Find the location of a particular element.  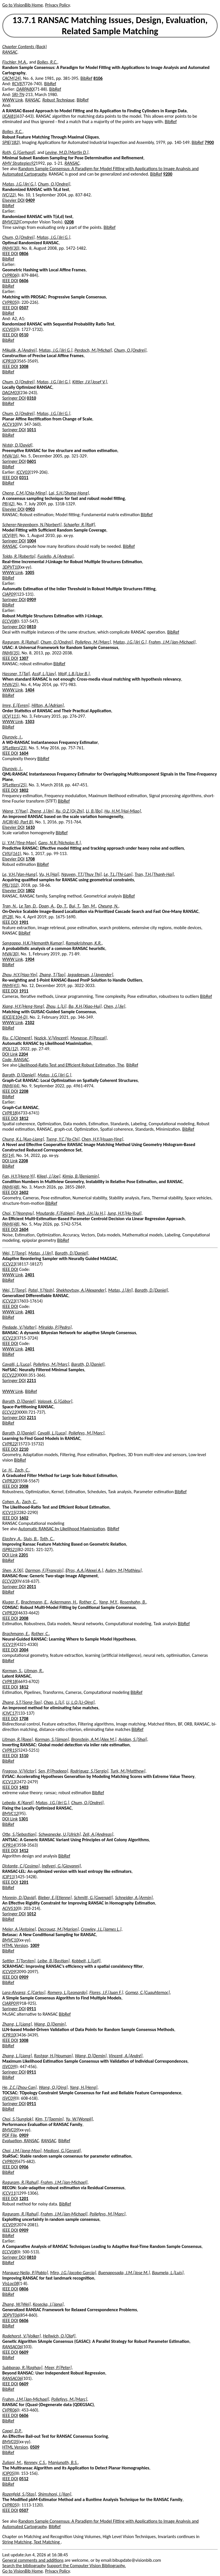

Rosenhahn, B. is located at coordinates (133, 1602).